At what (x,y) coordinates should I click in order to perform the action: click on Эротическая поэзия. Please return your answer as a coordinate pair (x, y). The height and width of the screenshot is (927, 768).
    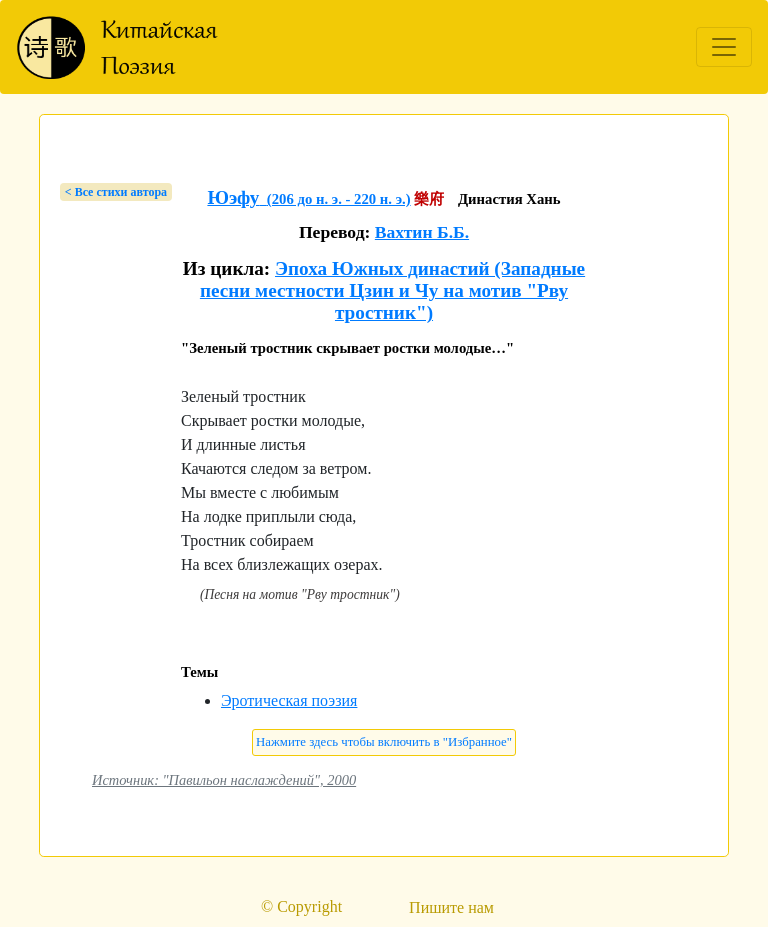
    Looking at the image, I should click on (289, 700).